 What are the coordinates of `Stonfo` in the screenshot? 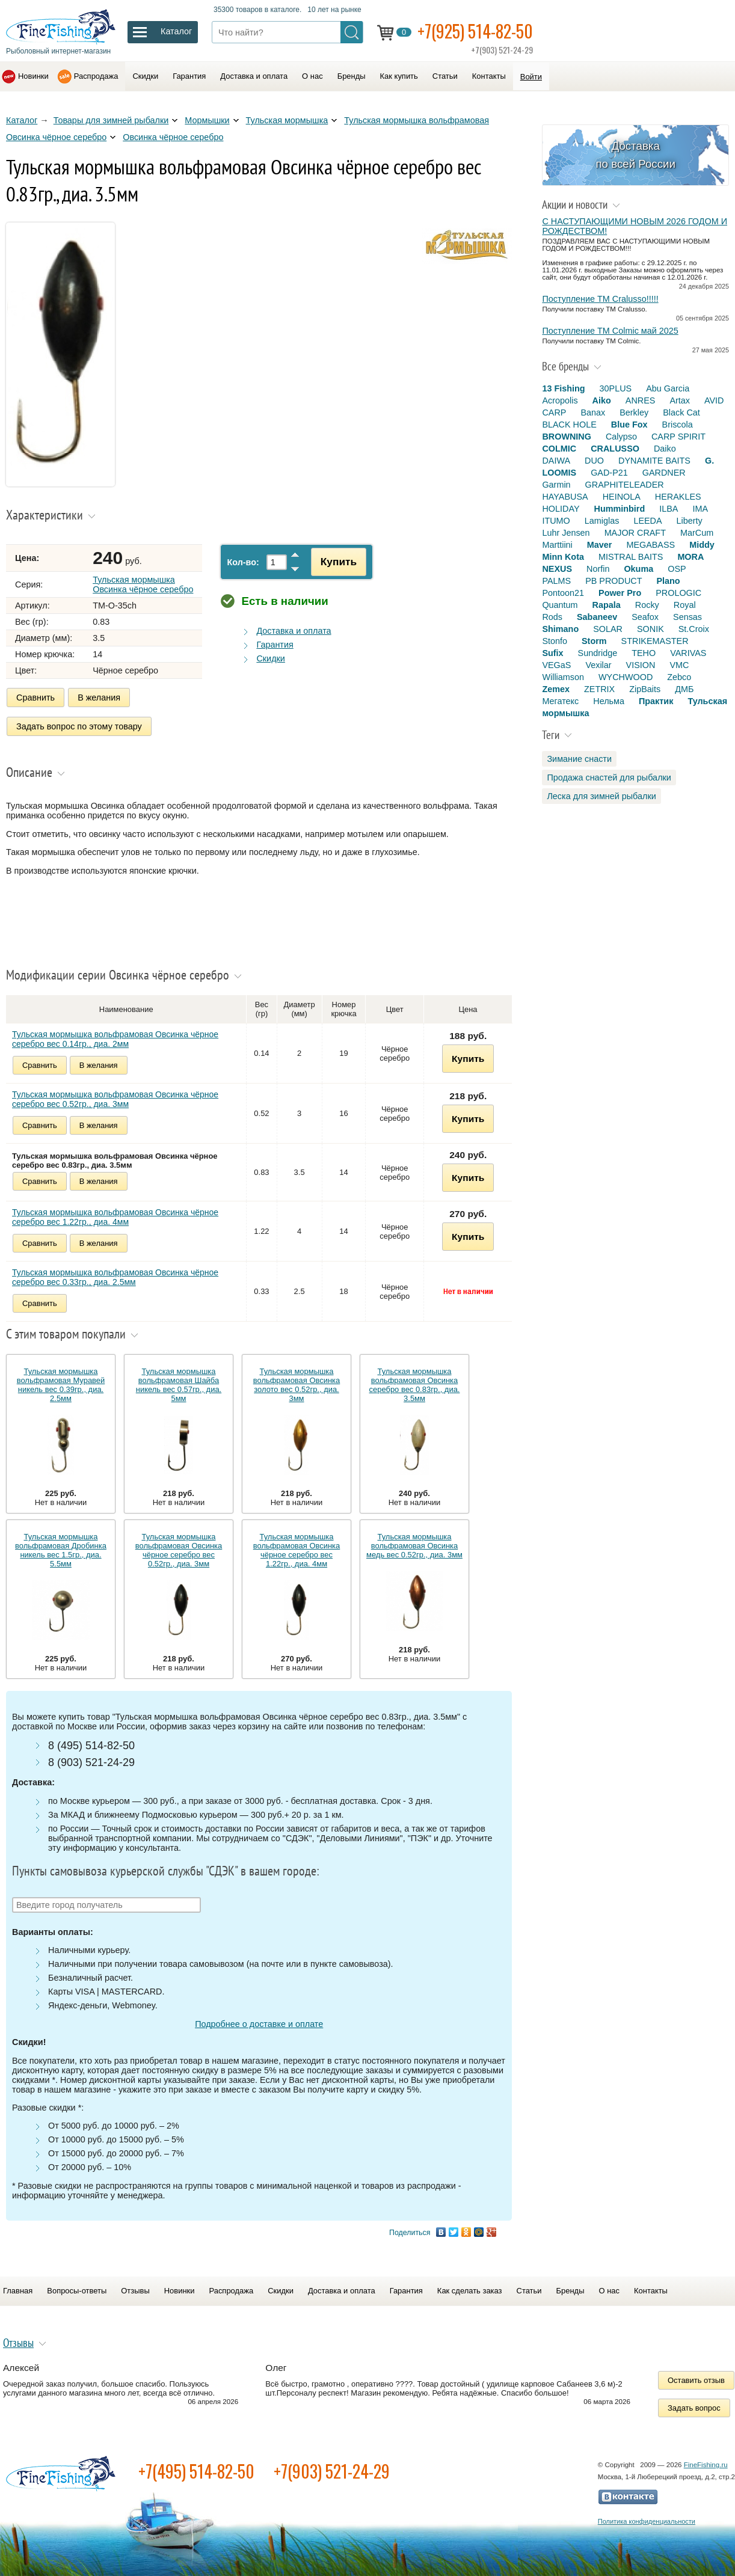 It's located at (554, 641).